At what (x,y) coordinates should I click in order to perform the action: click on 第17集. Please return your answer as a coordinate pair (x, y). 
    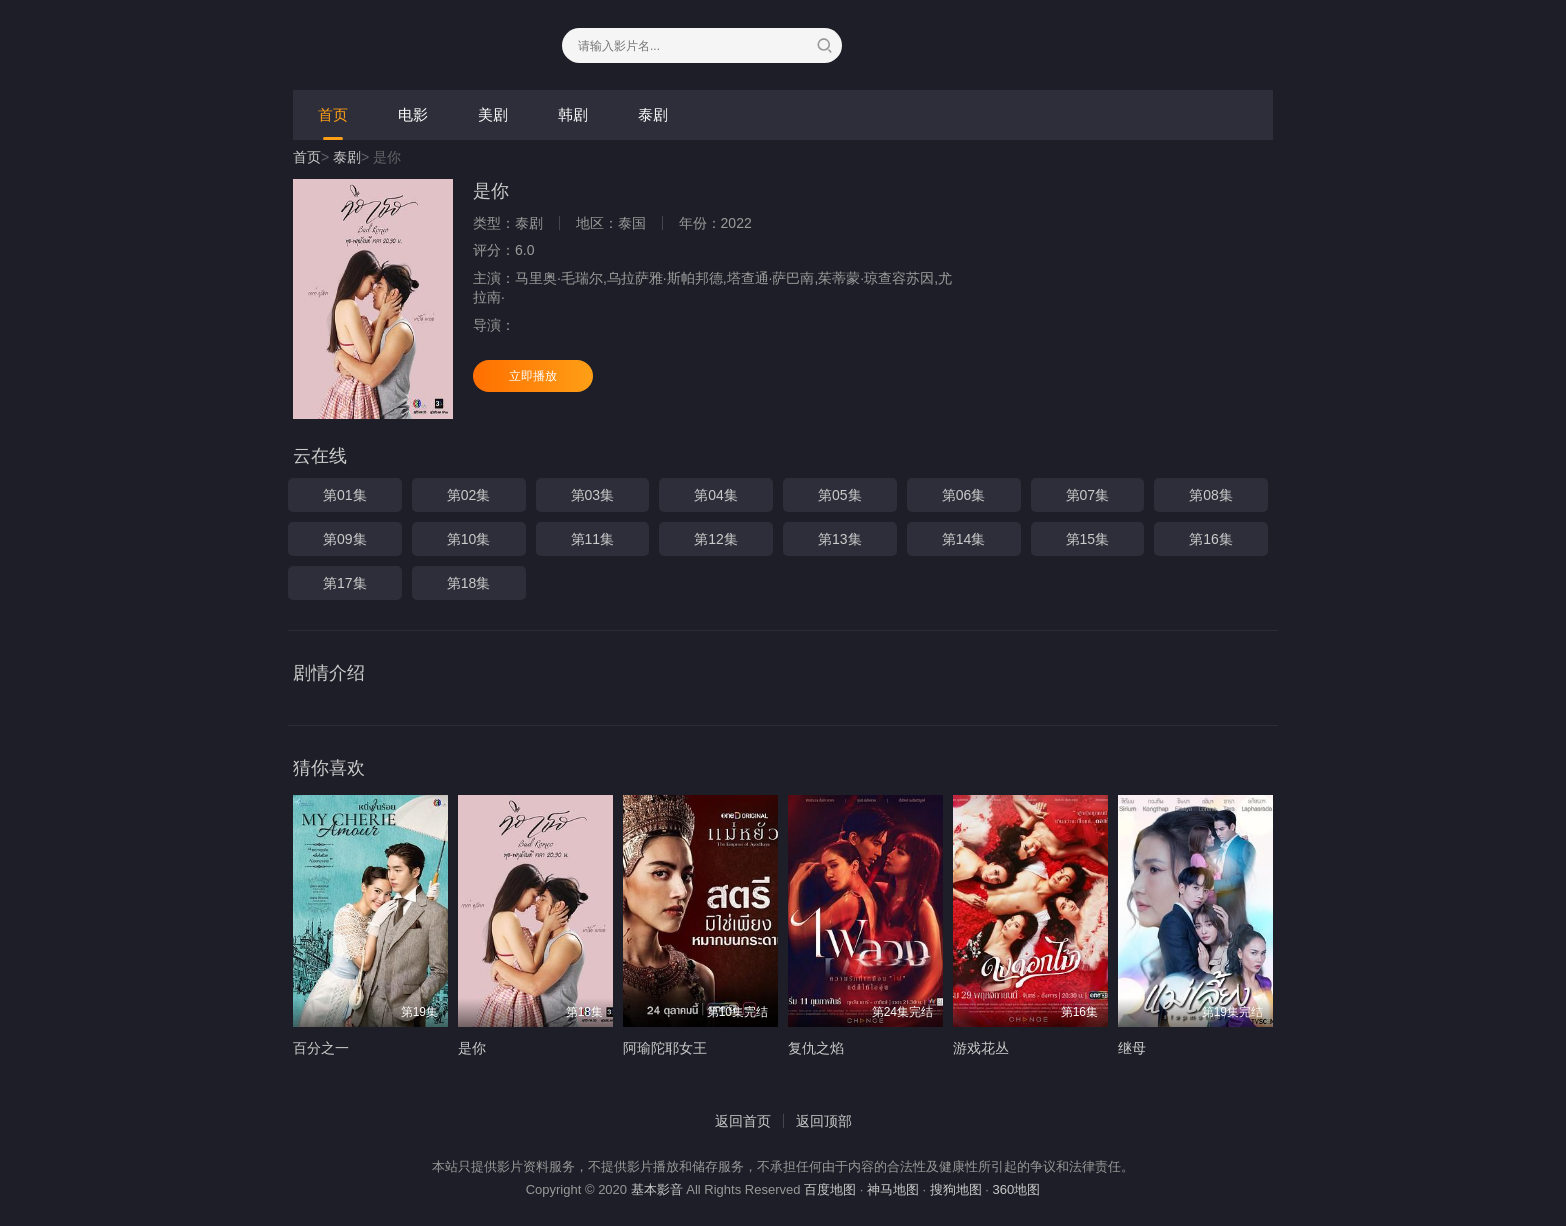
    Looking at the image, I should click on (345, 583).